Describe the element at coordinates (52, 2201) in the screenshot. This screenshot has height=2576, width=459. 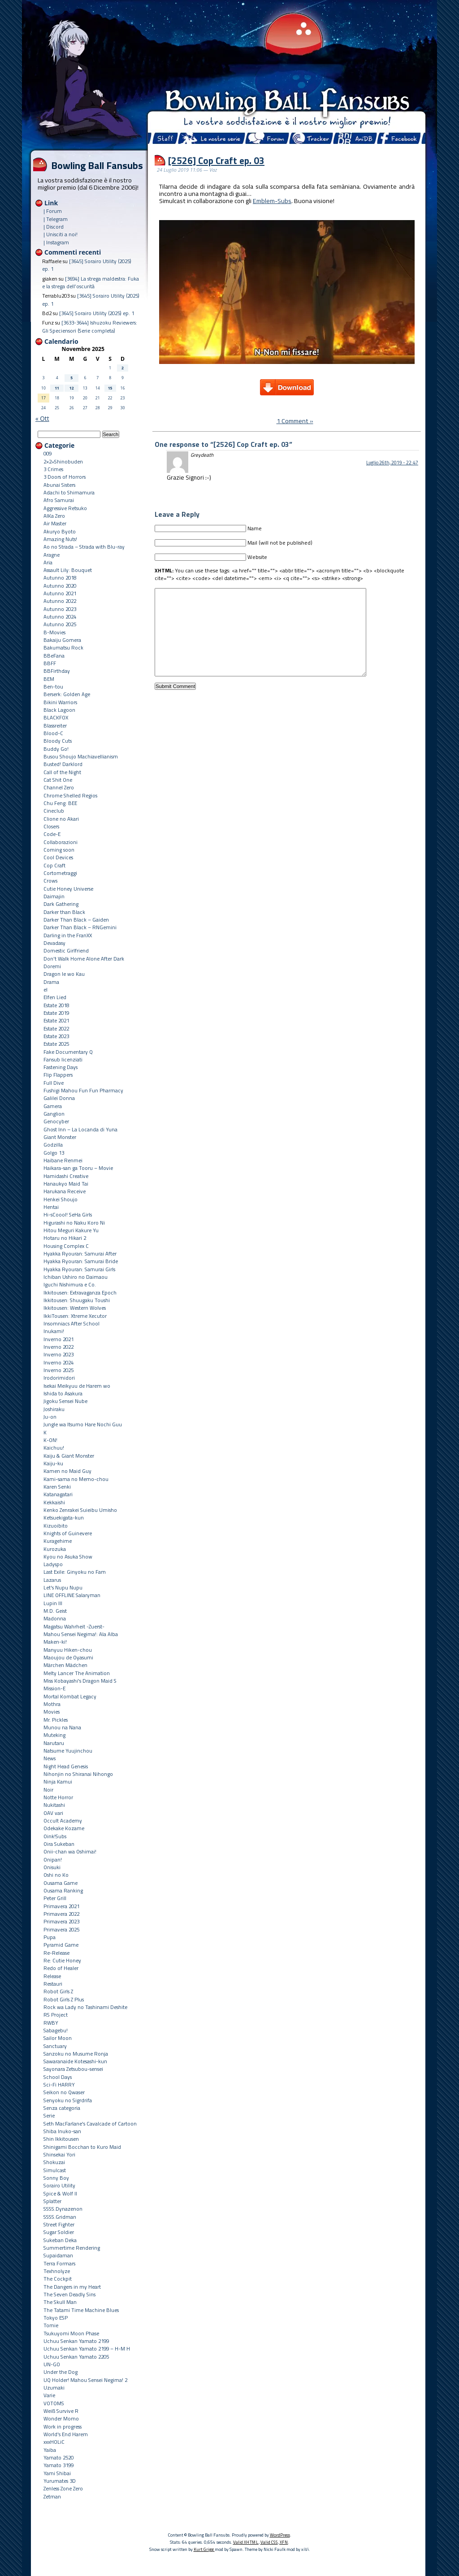
I see `Splatter` at that location.